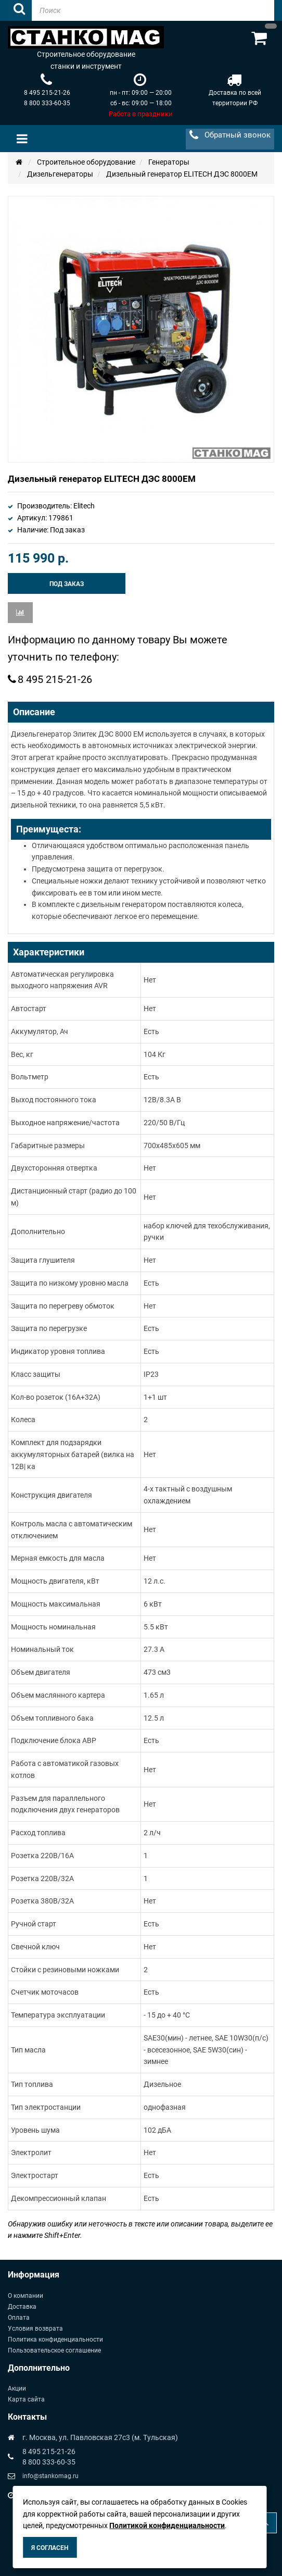  What do you see at coordinates (167, 2525) in the screenshot?
I see `Политикой конфиденциальности` at bounding box center [167, 2525].